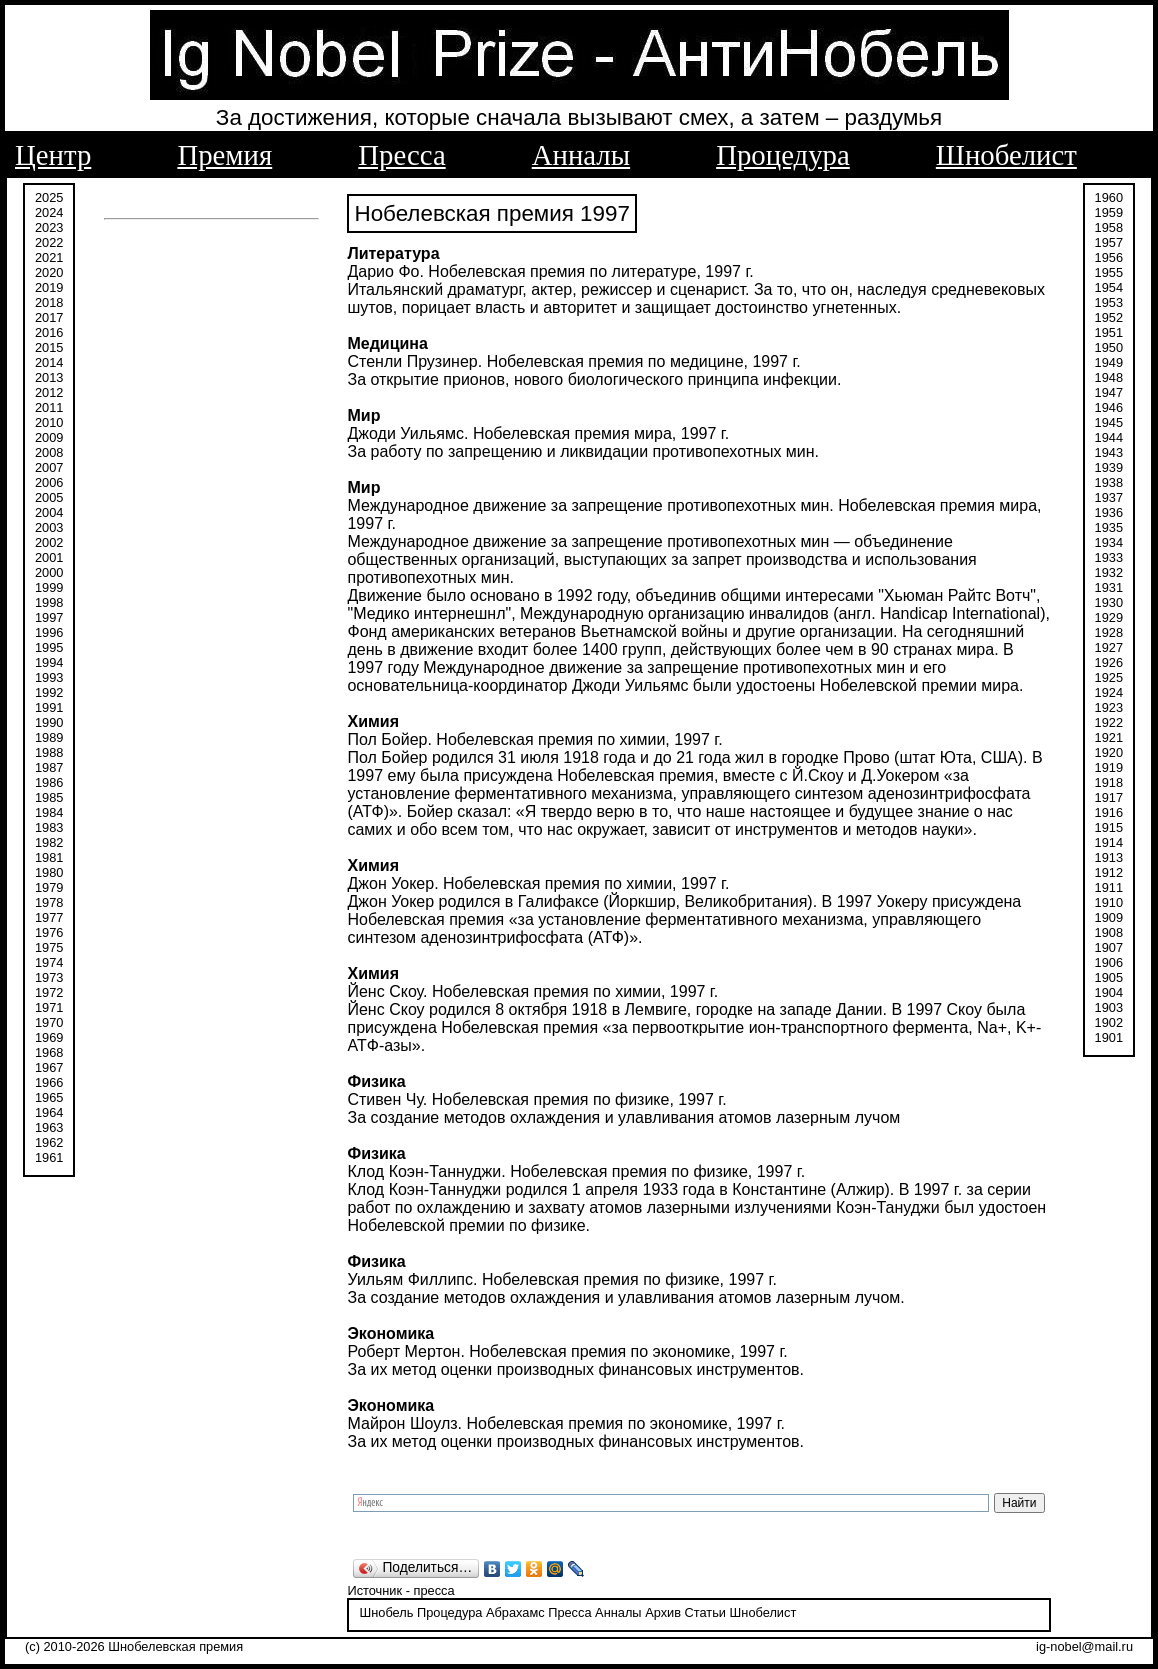 This screenshot has height=1669, width=1158. I want to click on 1956, so click(1109, 257).